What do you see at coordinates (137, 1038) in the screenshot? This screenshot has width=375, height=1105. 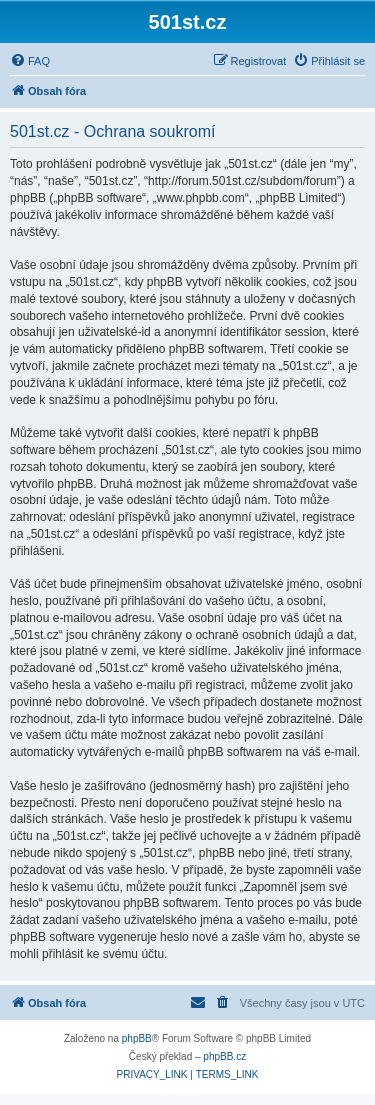 I see `phpBB` at bounding box center [137, 1038].